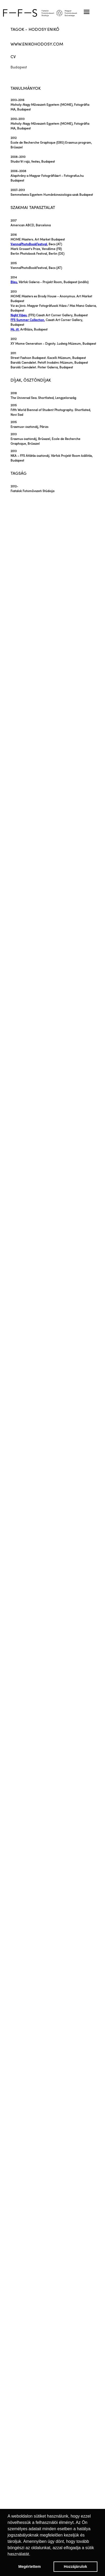 Image resolution: width=105 pixels, height=2576 pixels. Describe the element at coordinates (52, 12) in the screenshot. I see `[home]` at that location.